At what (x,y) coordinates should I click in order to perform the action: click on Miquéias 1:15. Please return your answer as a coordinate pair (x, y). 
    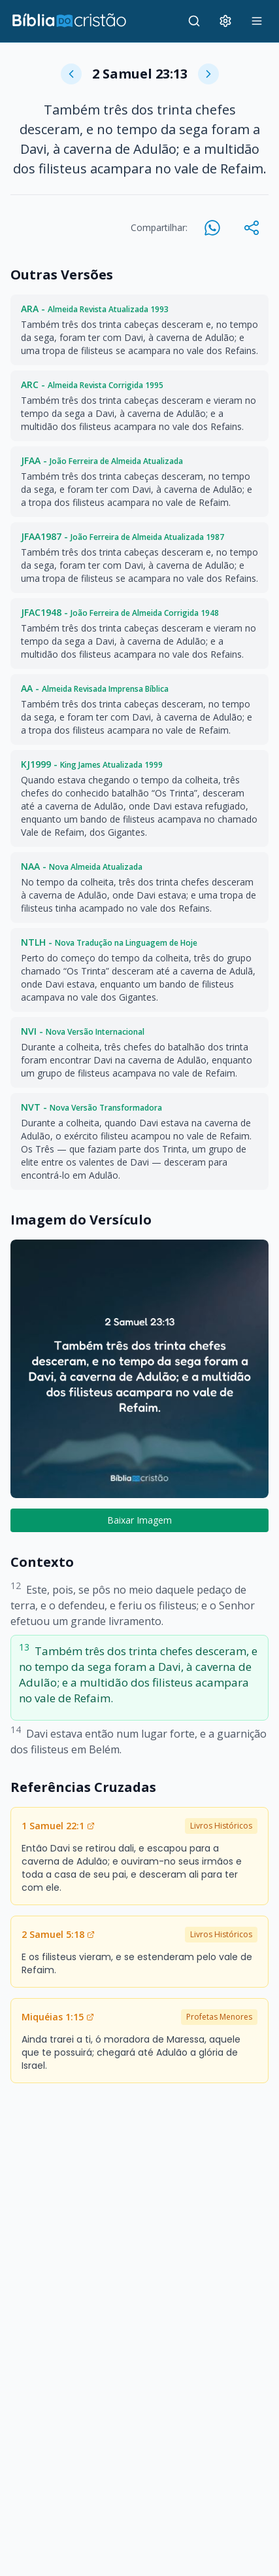
    Looking at the image, I should click on (58, 2017).